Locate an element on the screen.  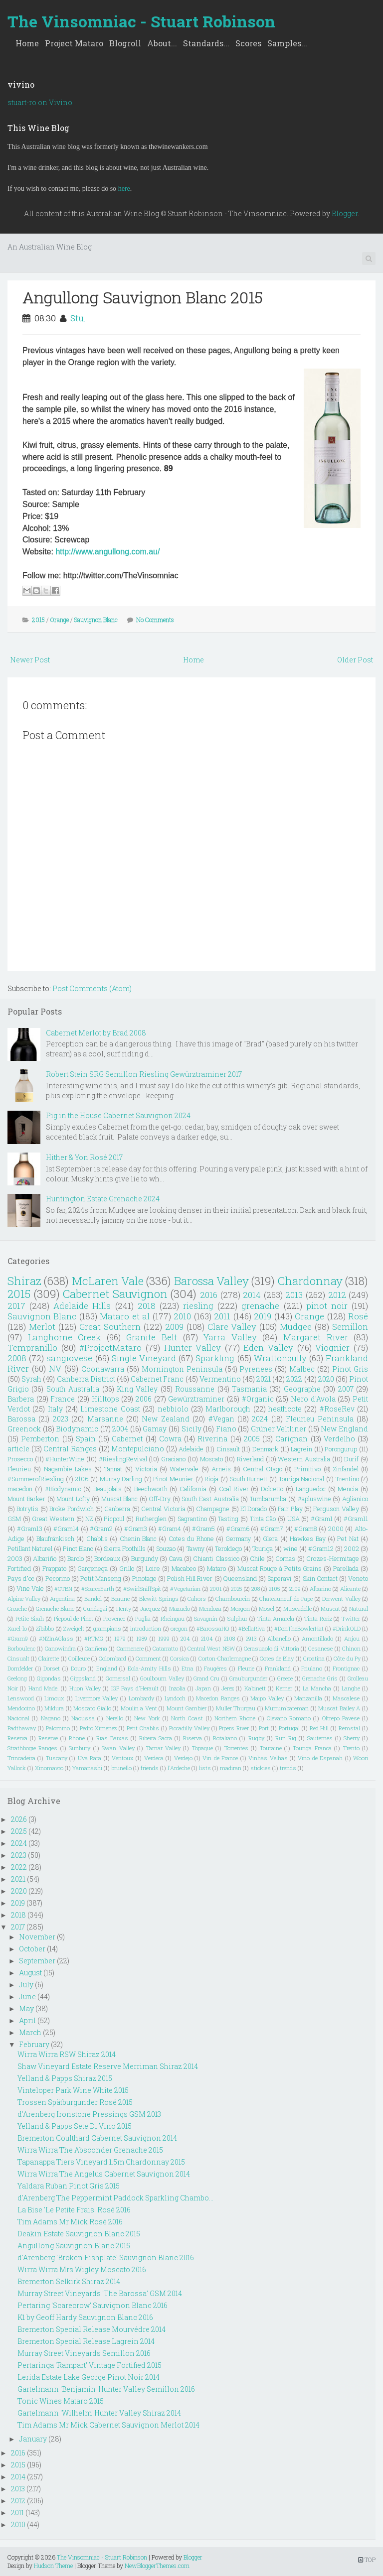
Hudson Theme is located at coordinates (53, 2566).